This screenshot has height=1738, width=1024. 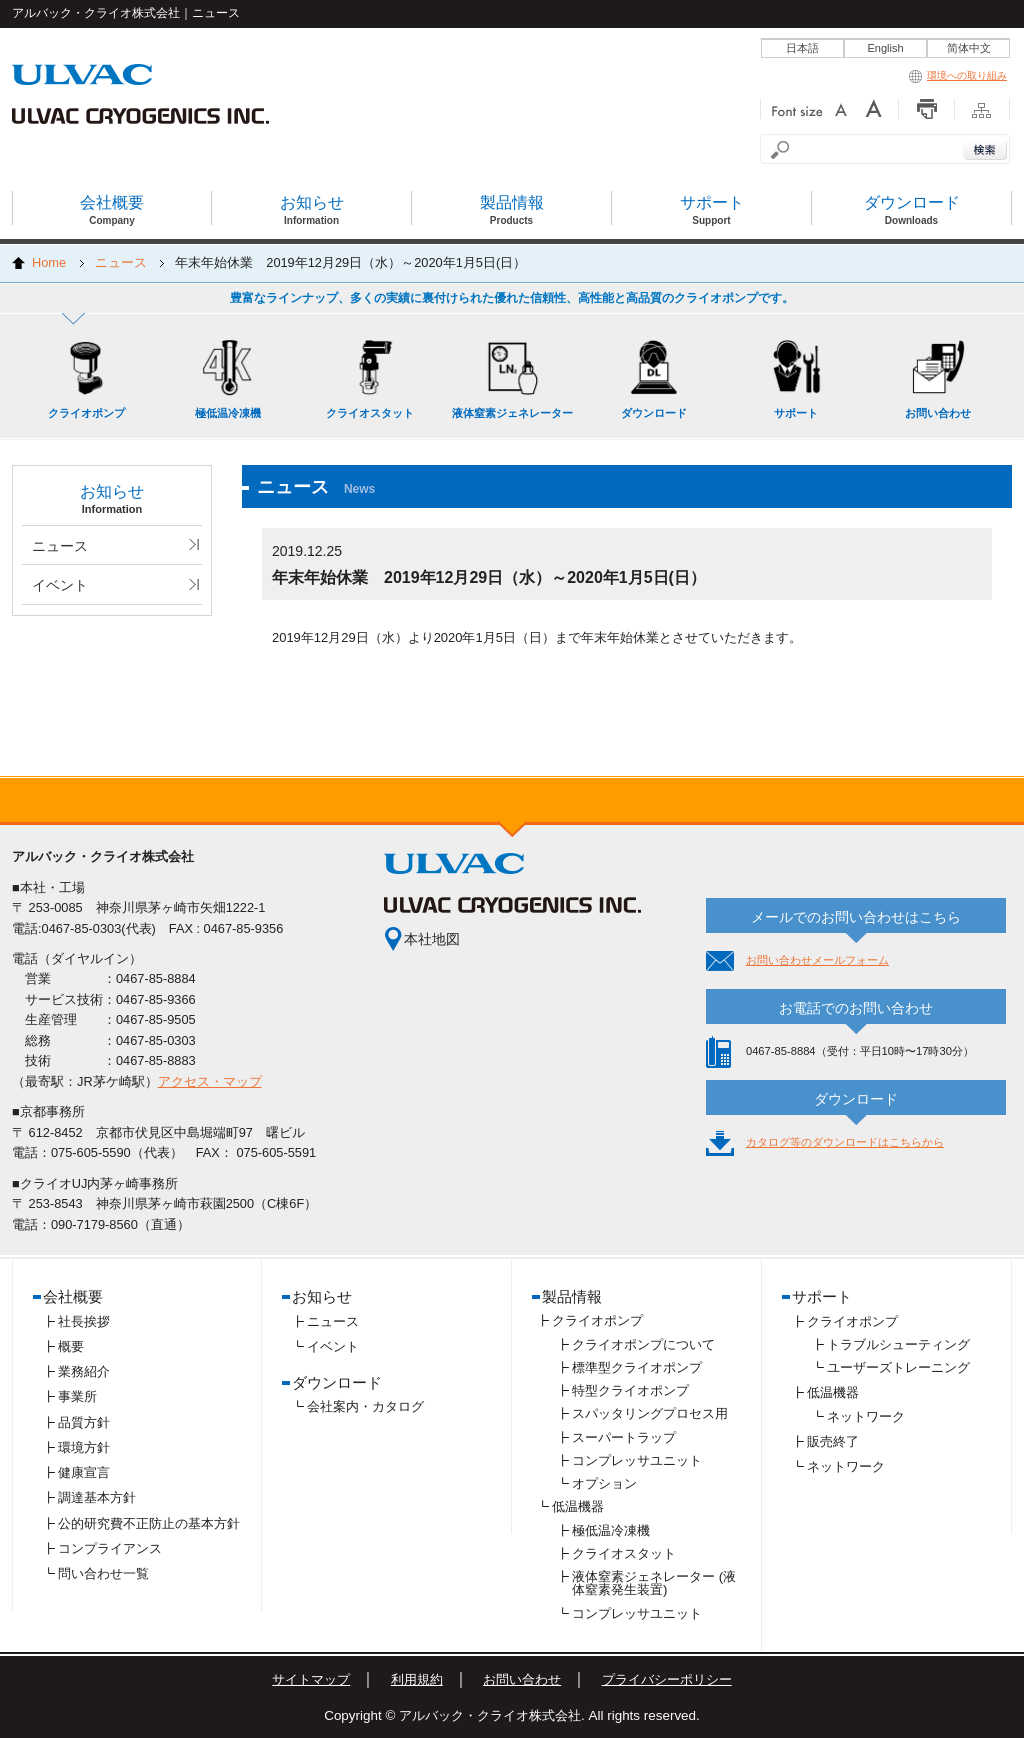 What do you see at coordinates (572, 1296) in the screenshot?
I see `製品情報` at bounding box center [572, 1296].